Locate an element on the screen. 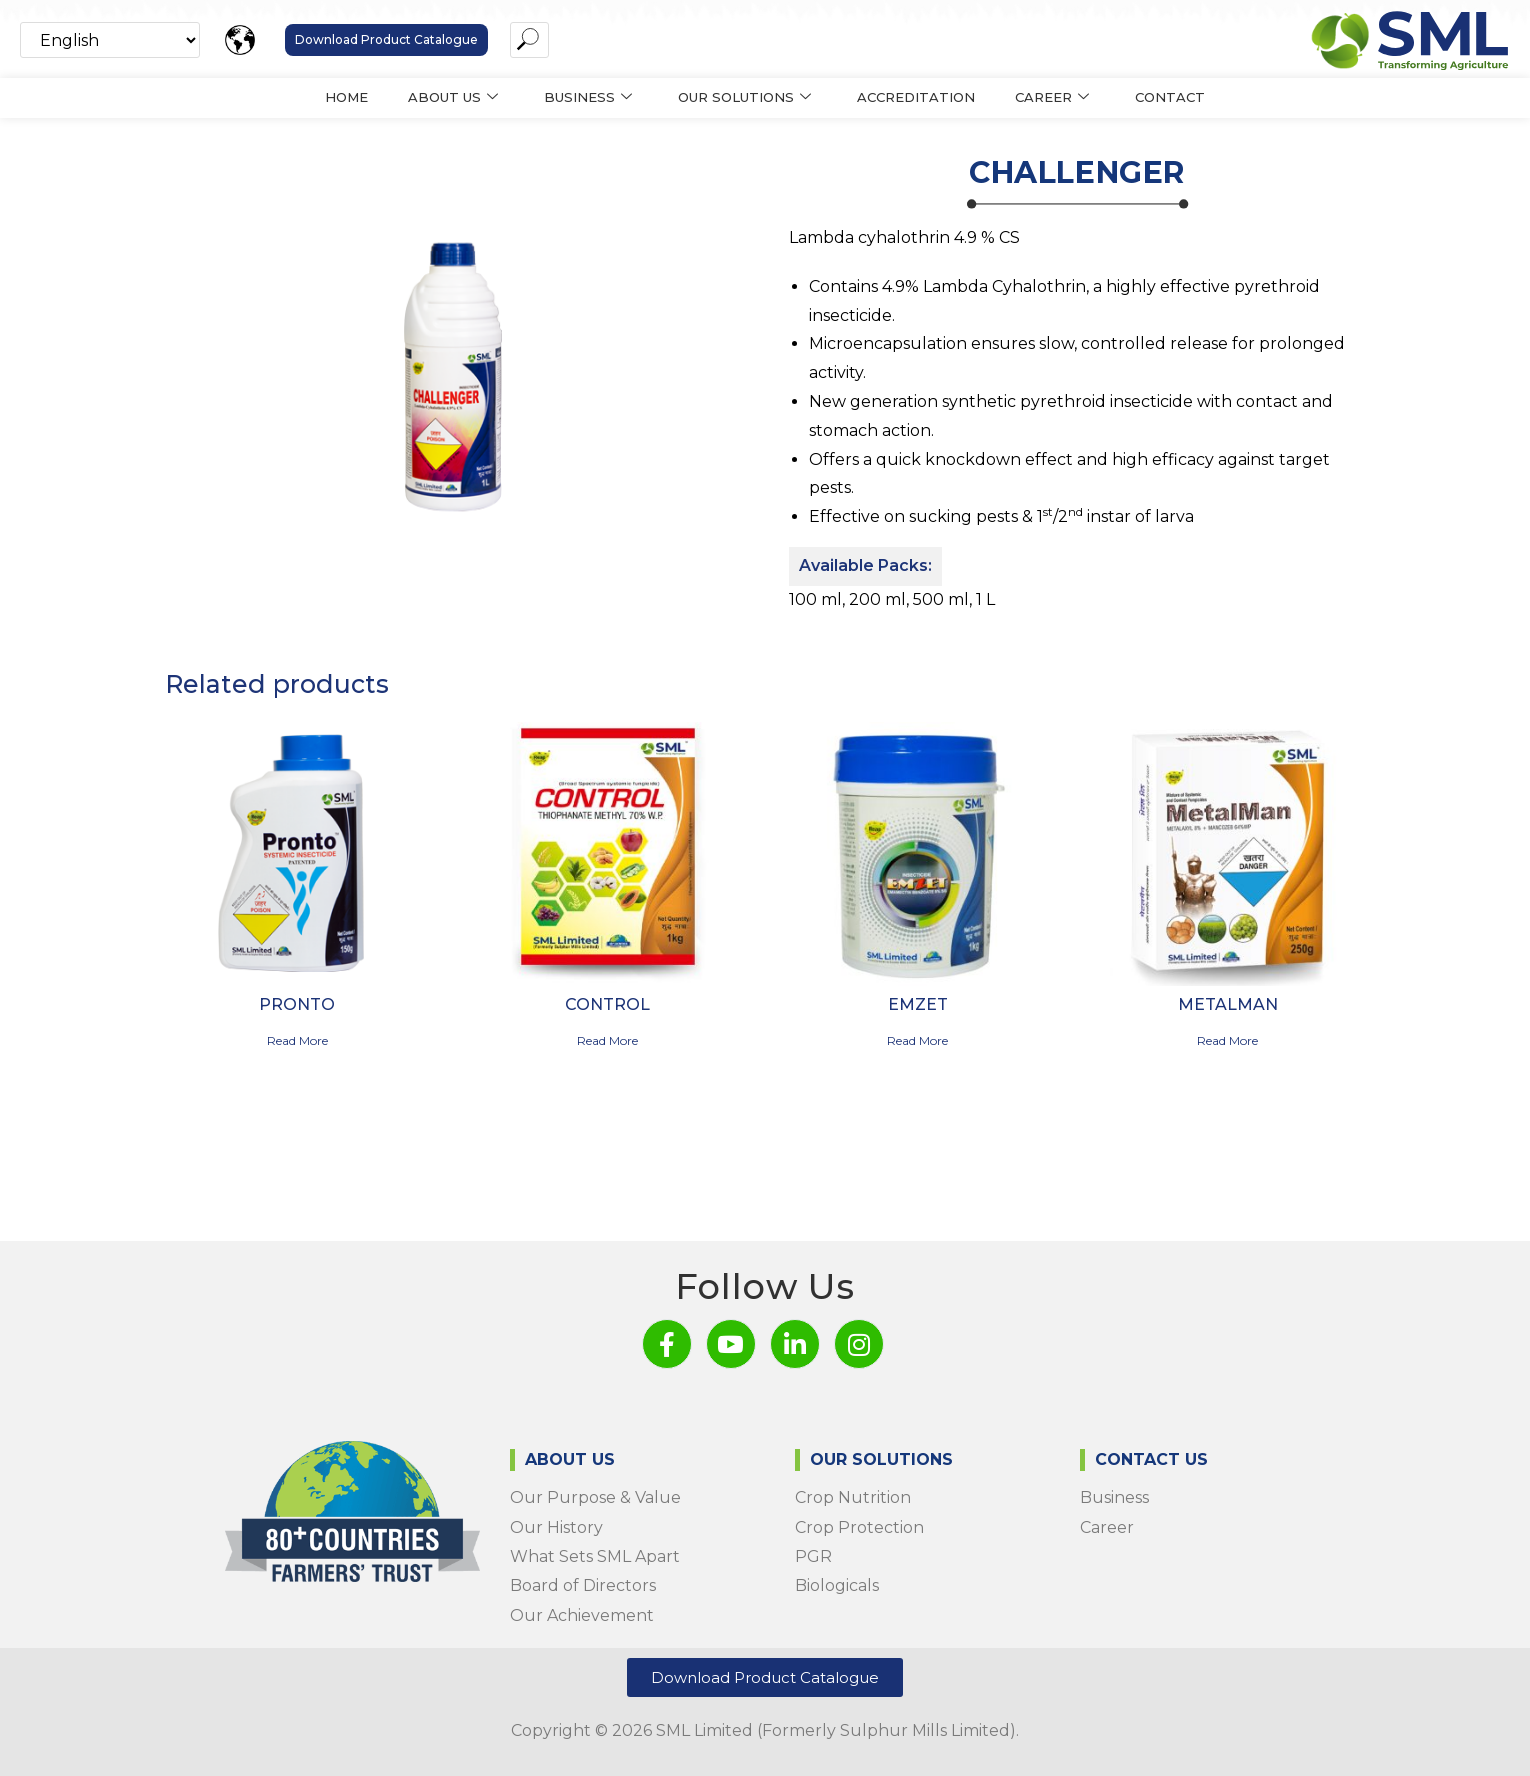 Image resolution: width=1530 pixels, height=1776 pixels. Business is located at coordinates (588, 98).